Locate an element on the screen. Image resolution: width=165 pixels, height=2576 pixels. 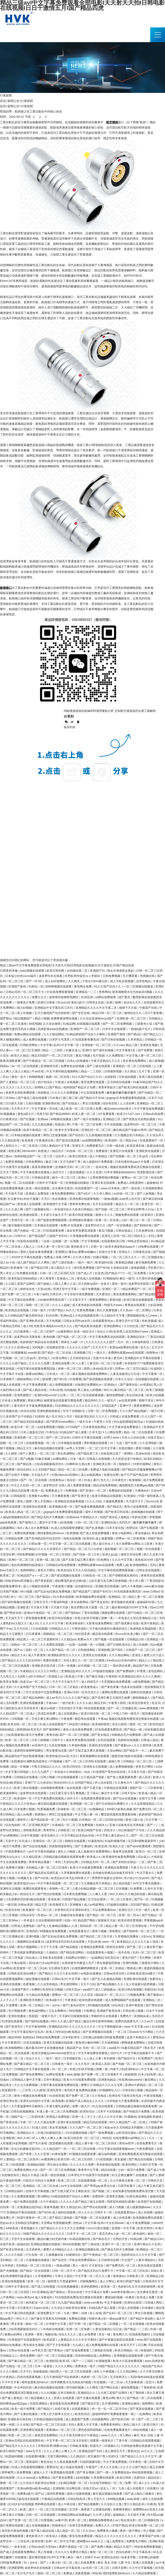
免费精品视频 is located at coordinates (77, 2318).